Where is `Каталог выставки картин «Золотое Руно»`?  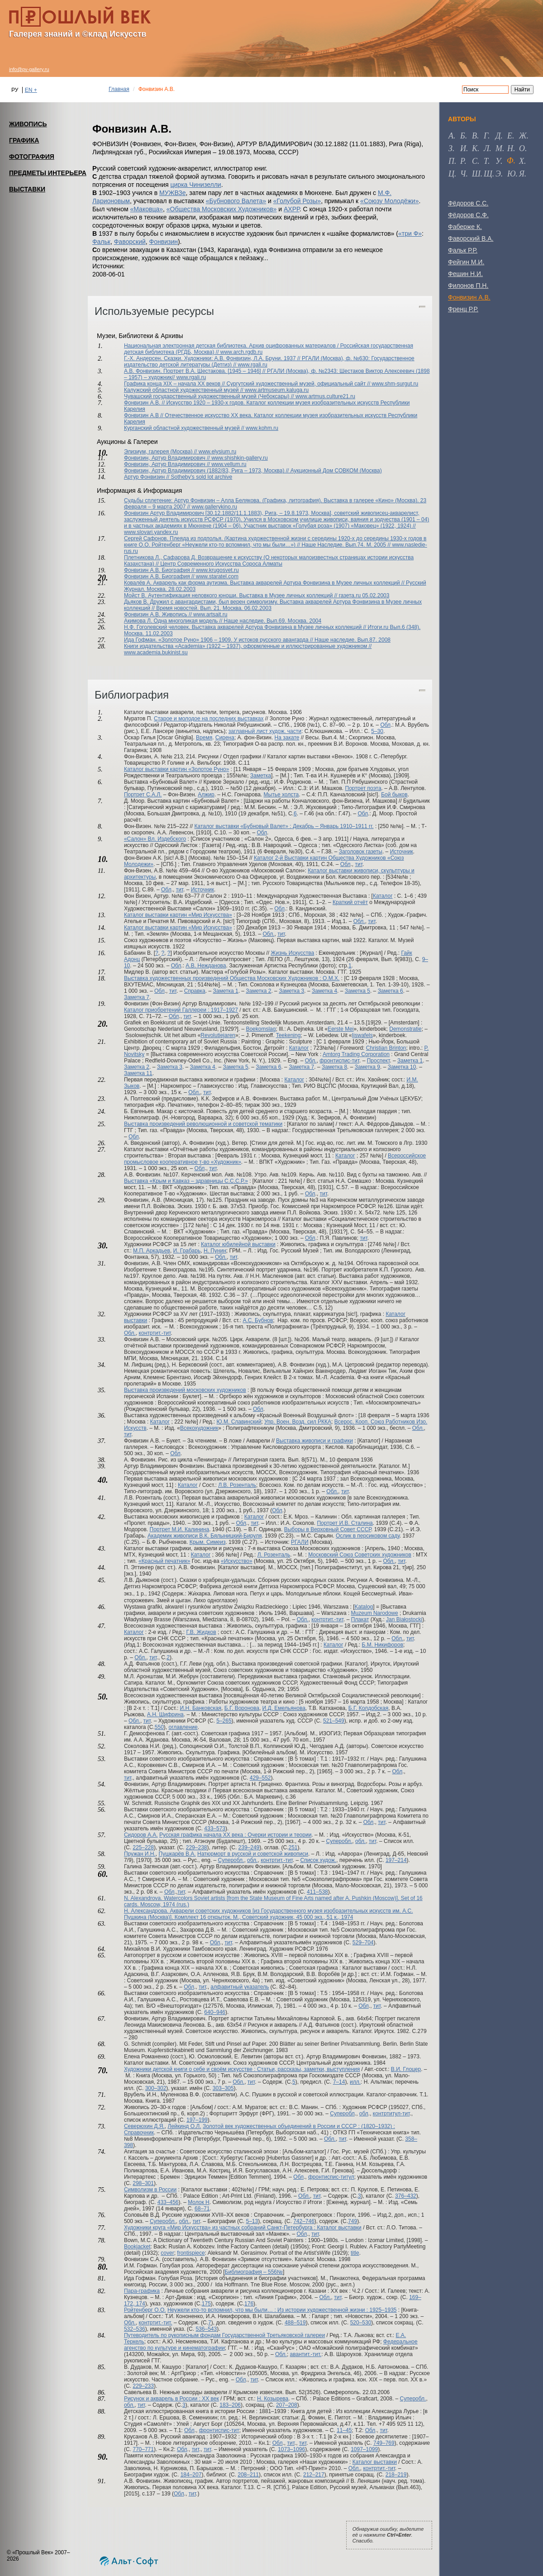 Каталог выставки картин «Золотое Руно» is located at coordinates (176, 769).